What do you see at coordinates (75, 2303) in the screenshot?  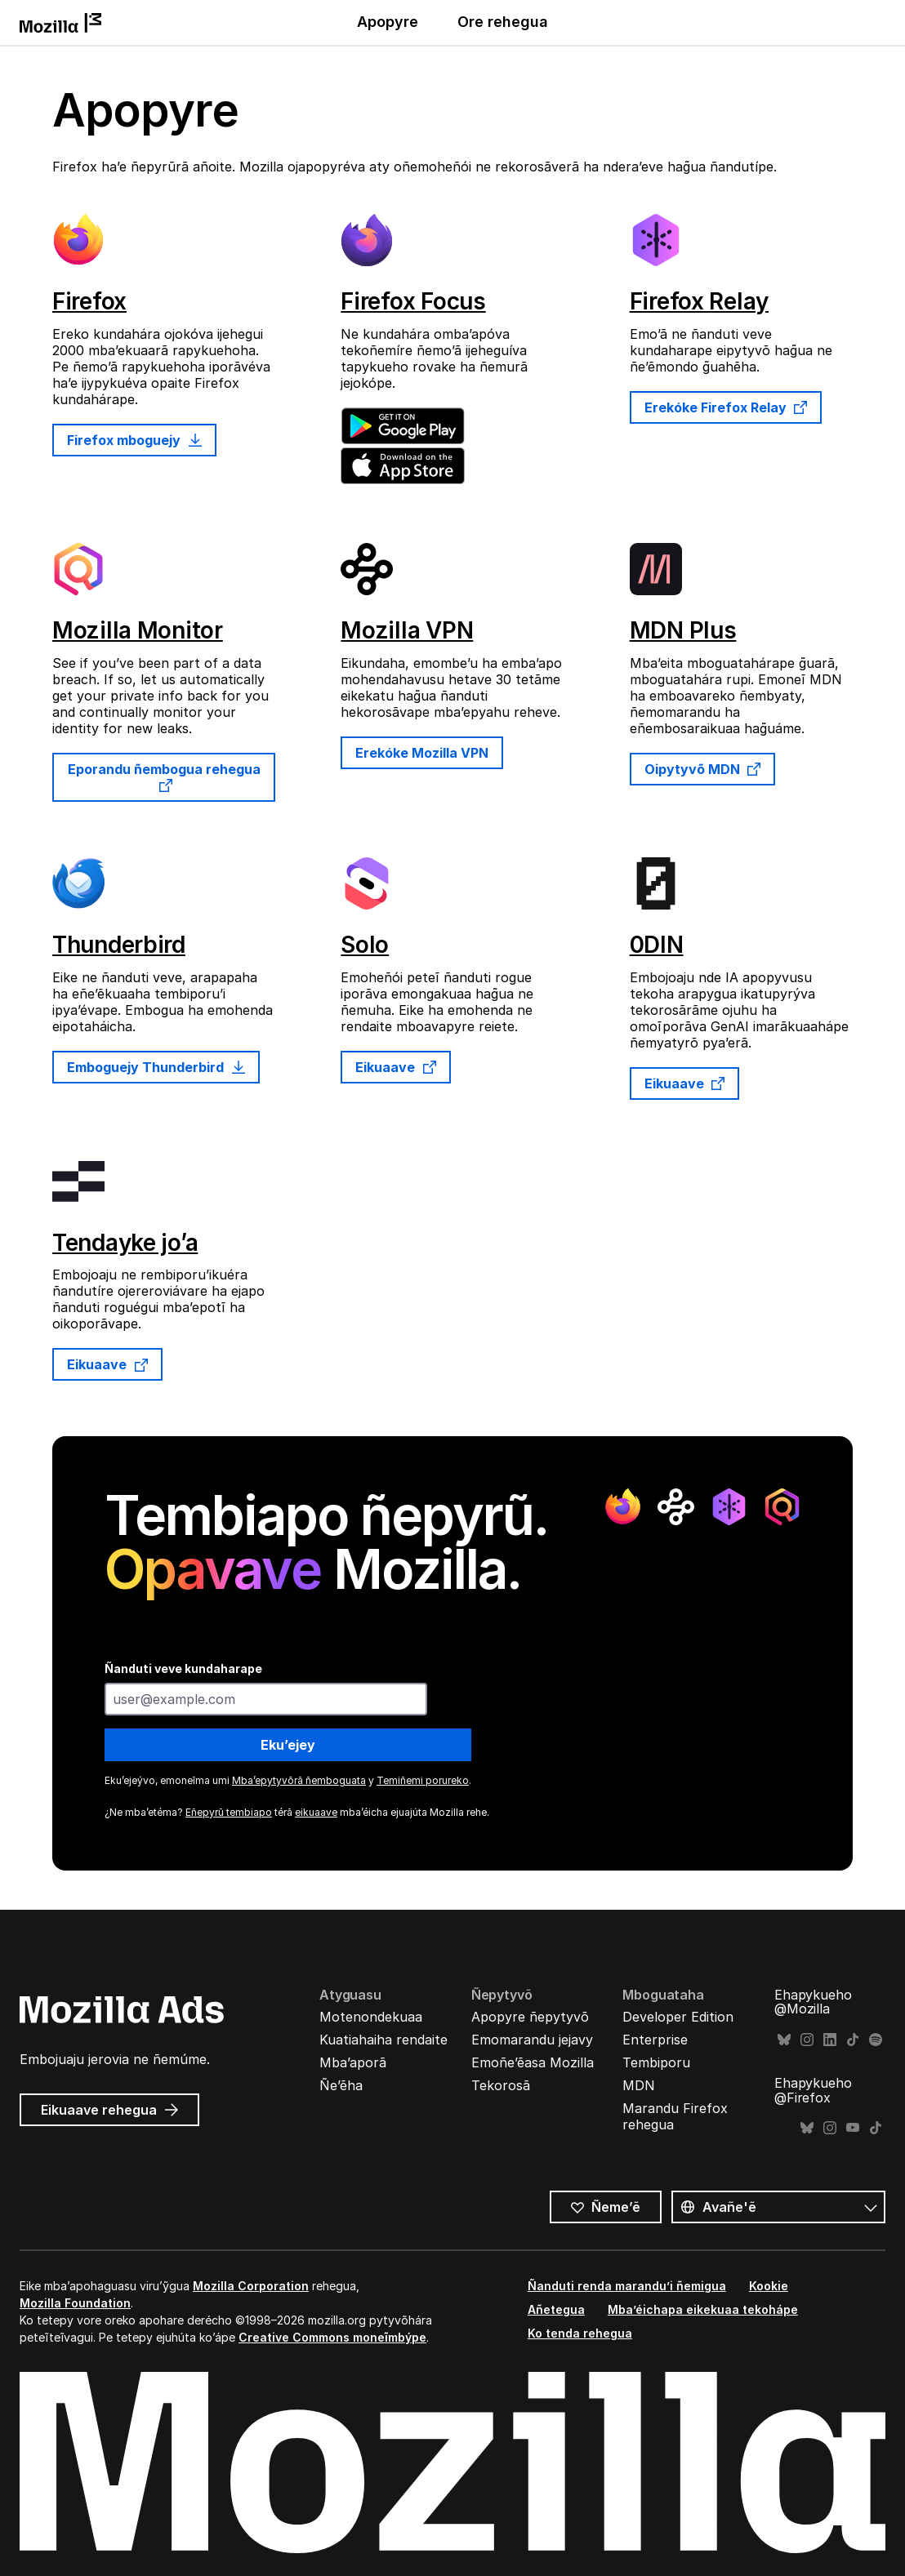 I see `Mozilla Foundation` at bounding box center [75, 2303].